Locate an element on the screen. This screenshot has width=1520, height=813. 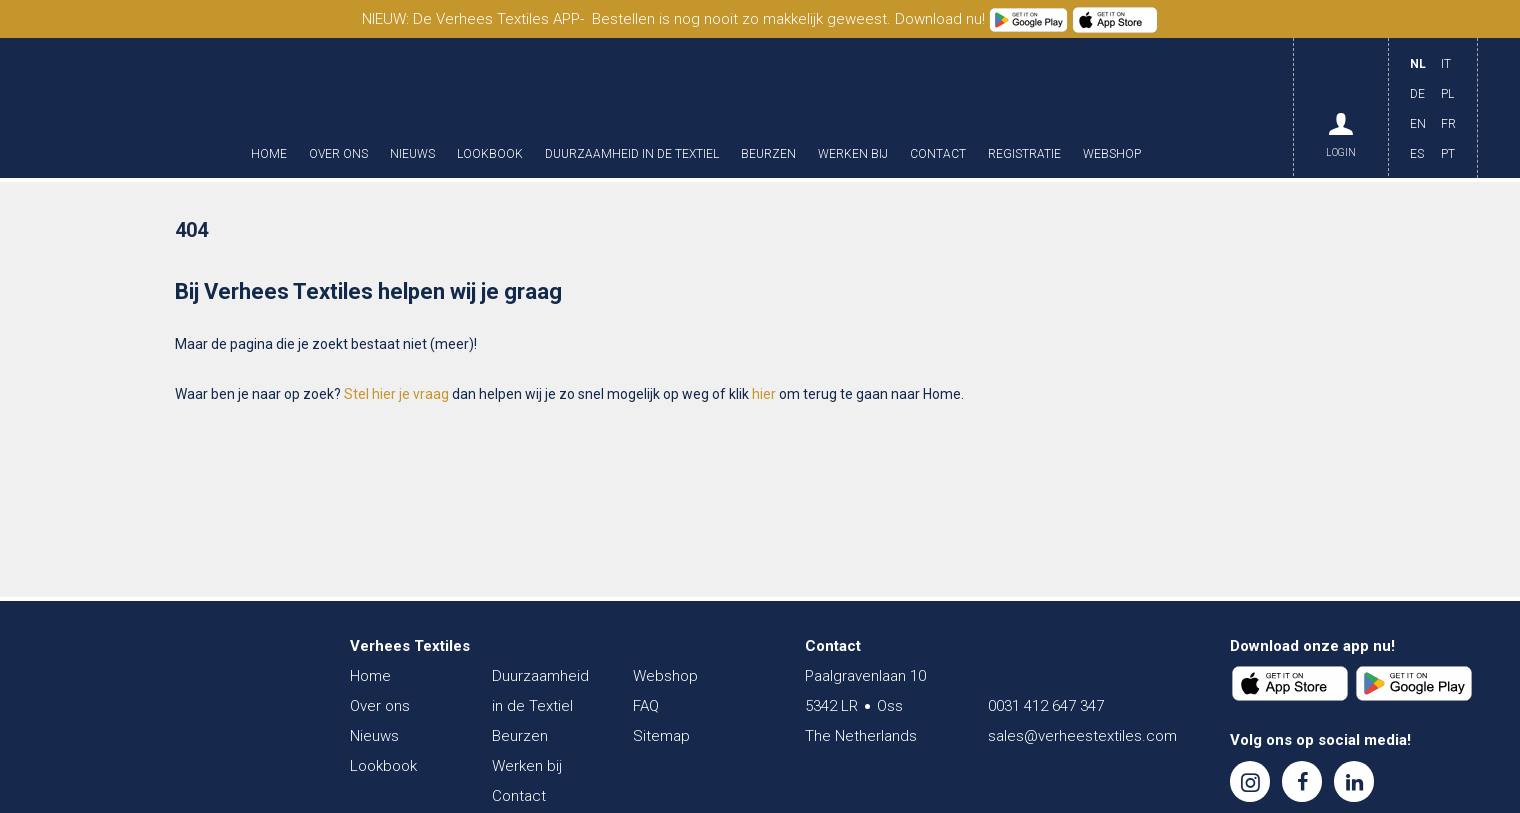
Contact is located at coordinates (938, 154).